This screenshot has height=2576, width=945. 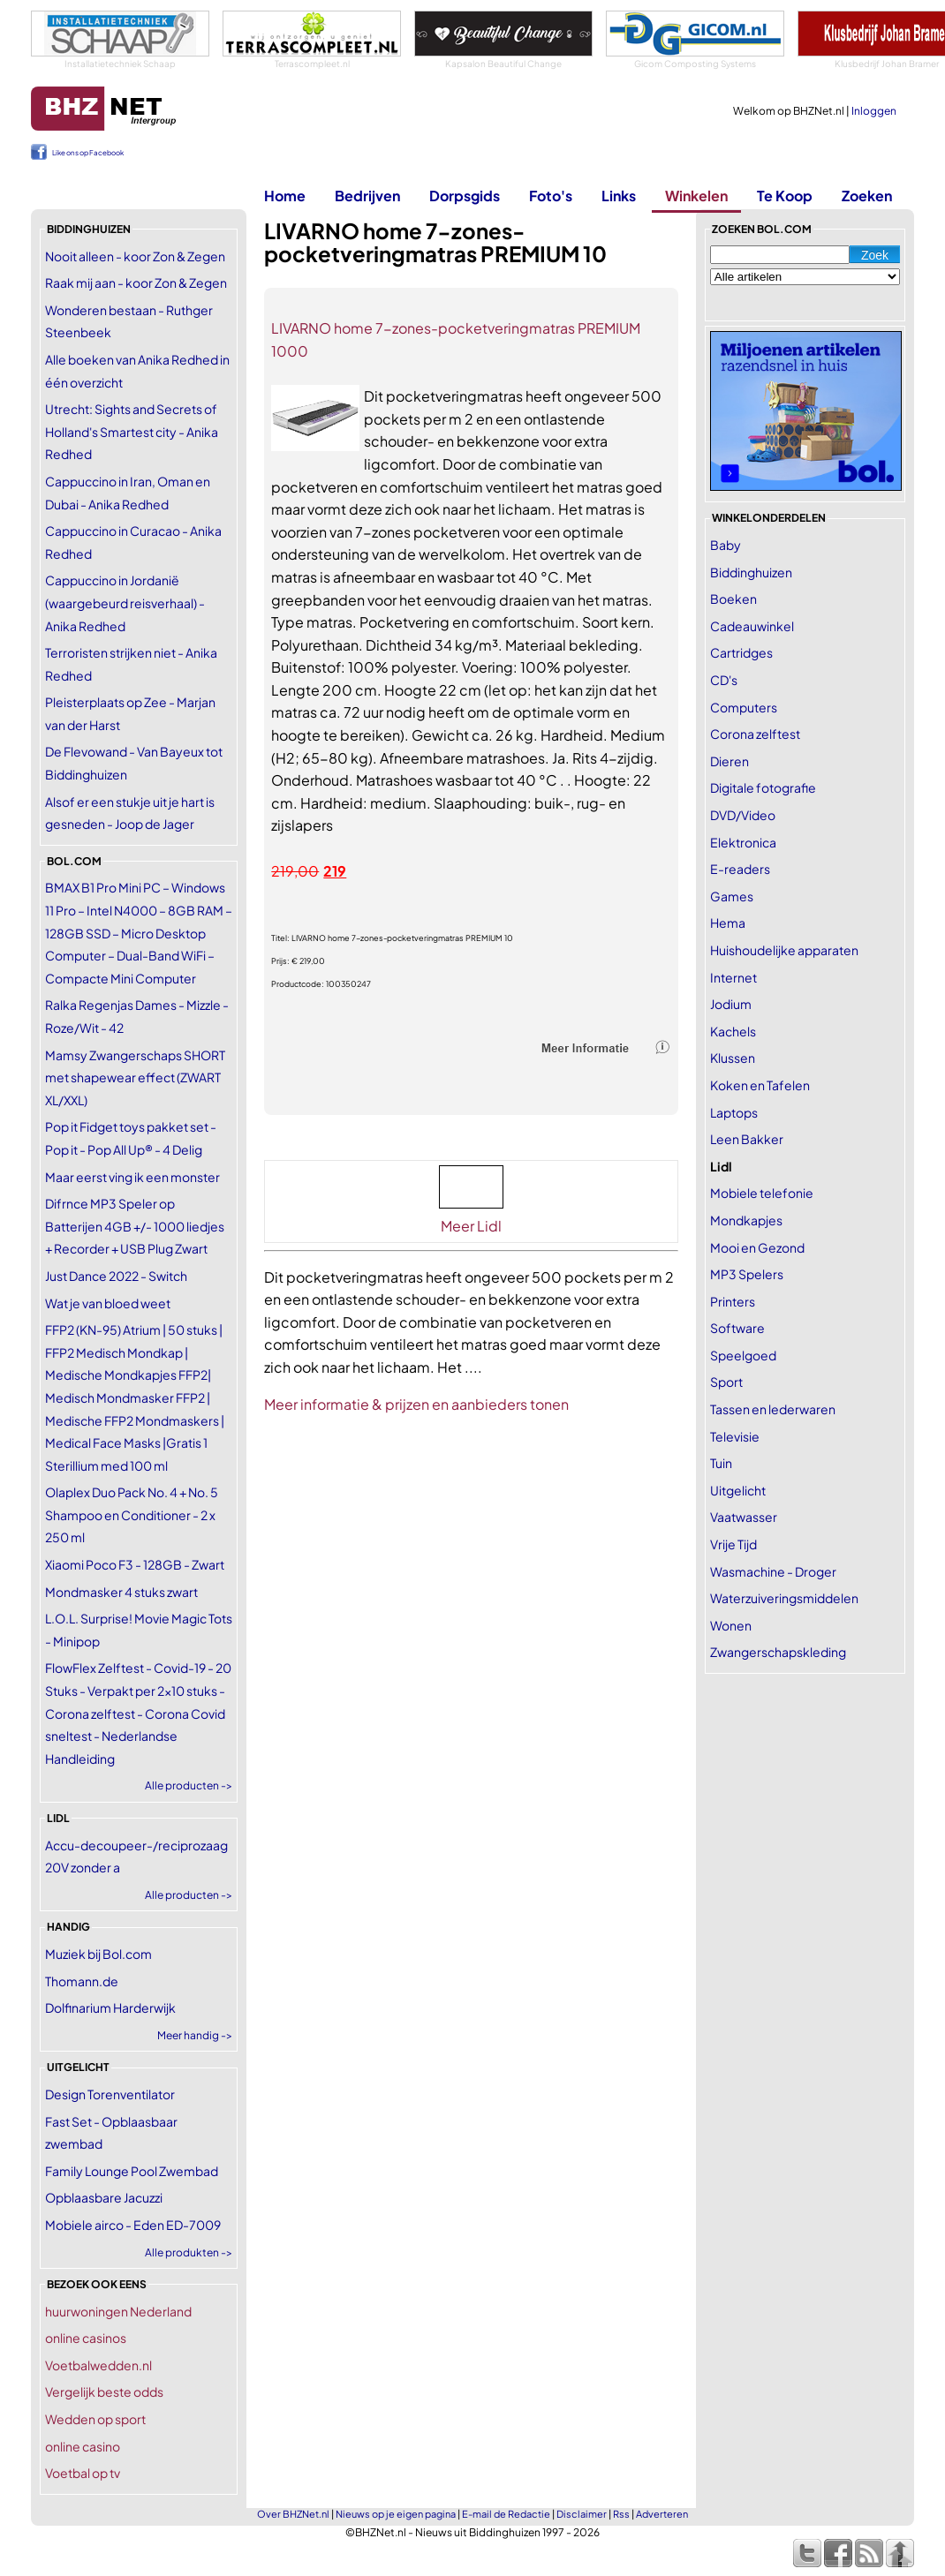 I want to click on online casinos, so click(x=85, y=2338).